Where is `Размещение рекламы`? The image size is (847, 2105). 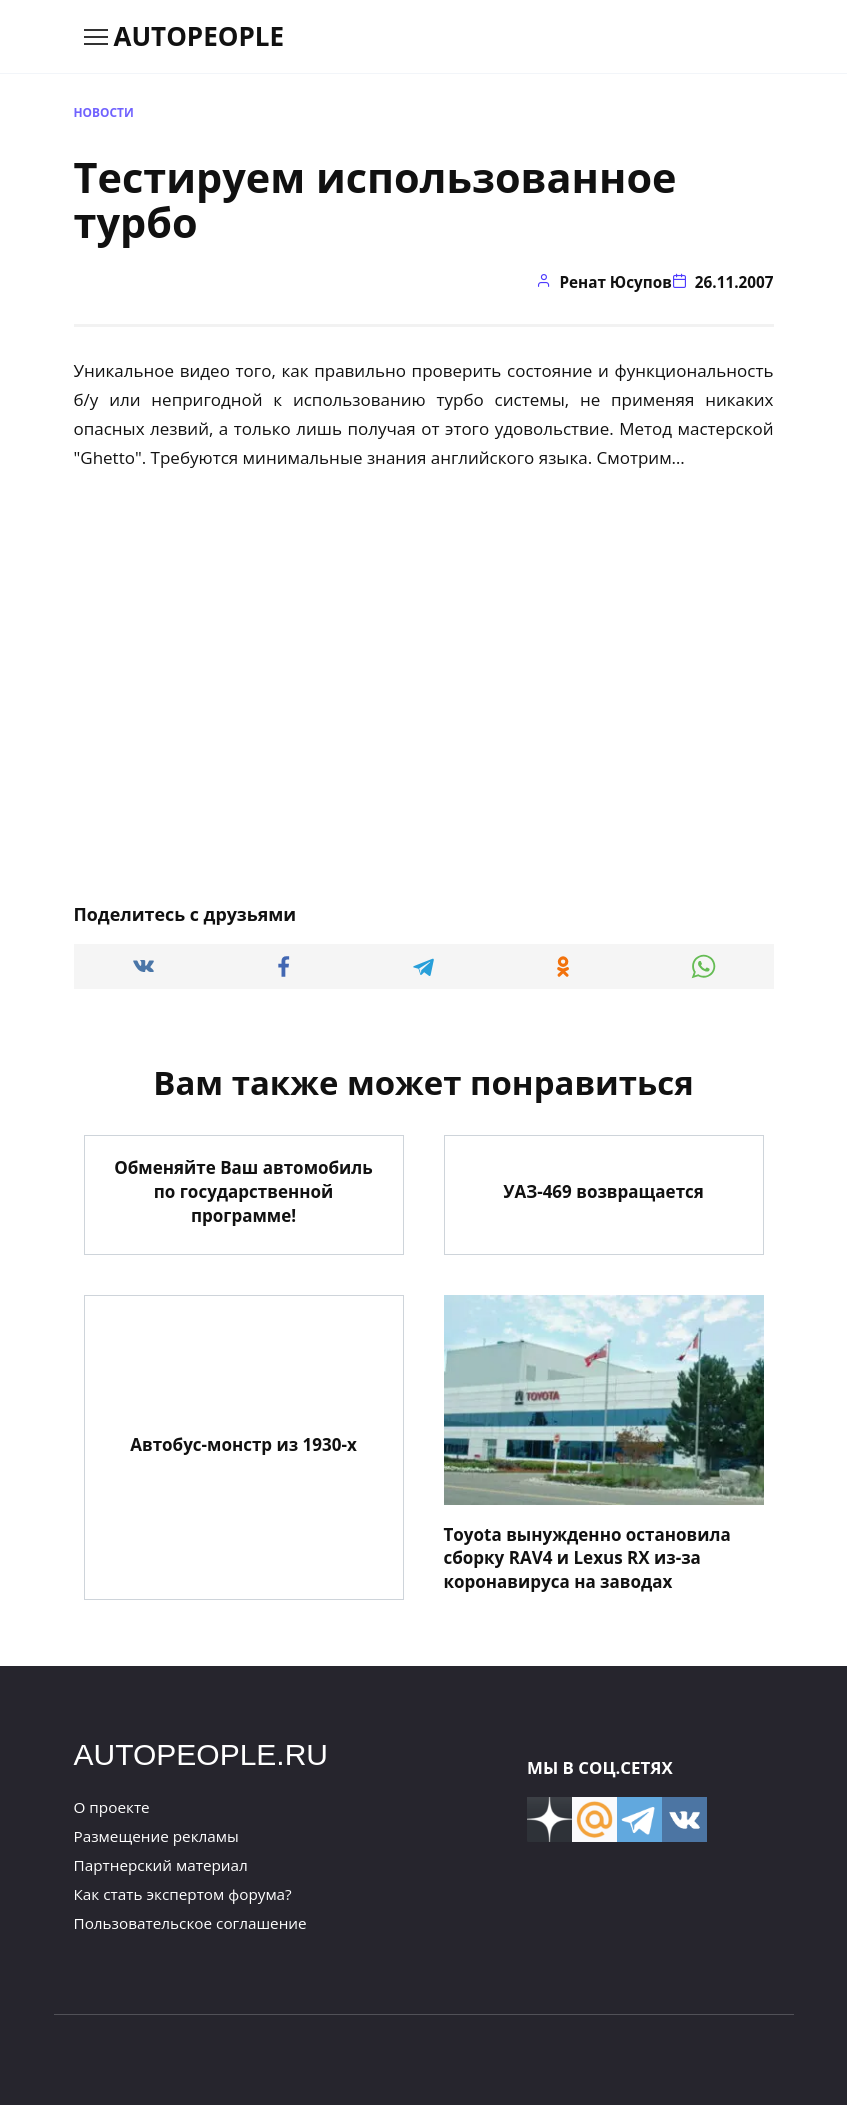 Размещение рекламы is located at coordinates (156, 1836).